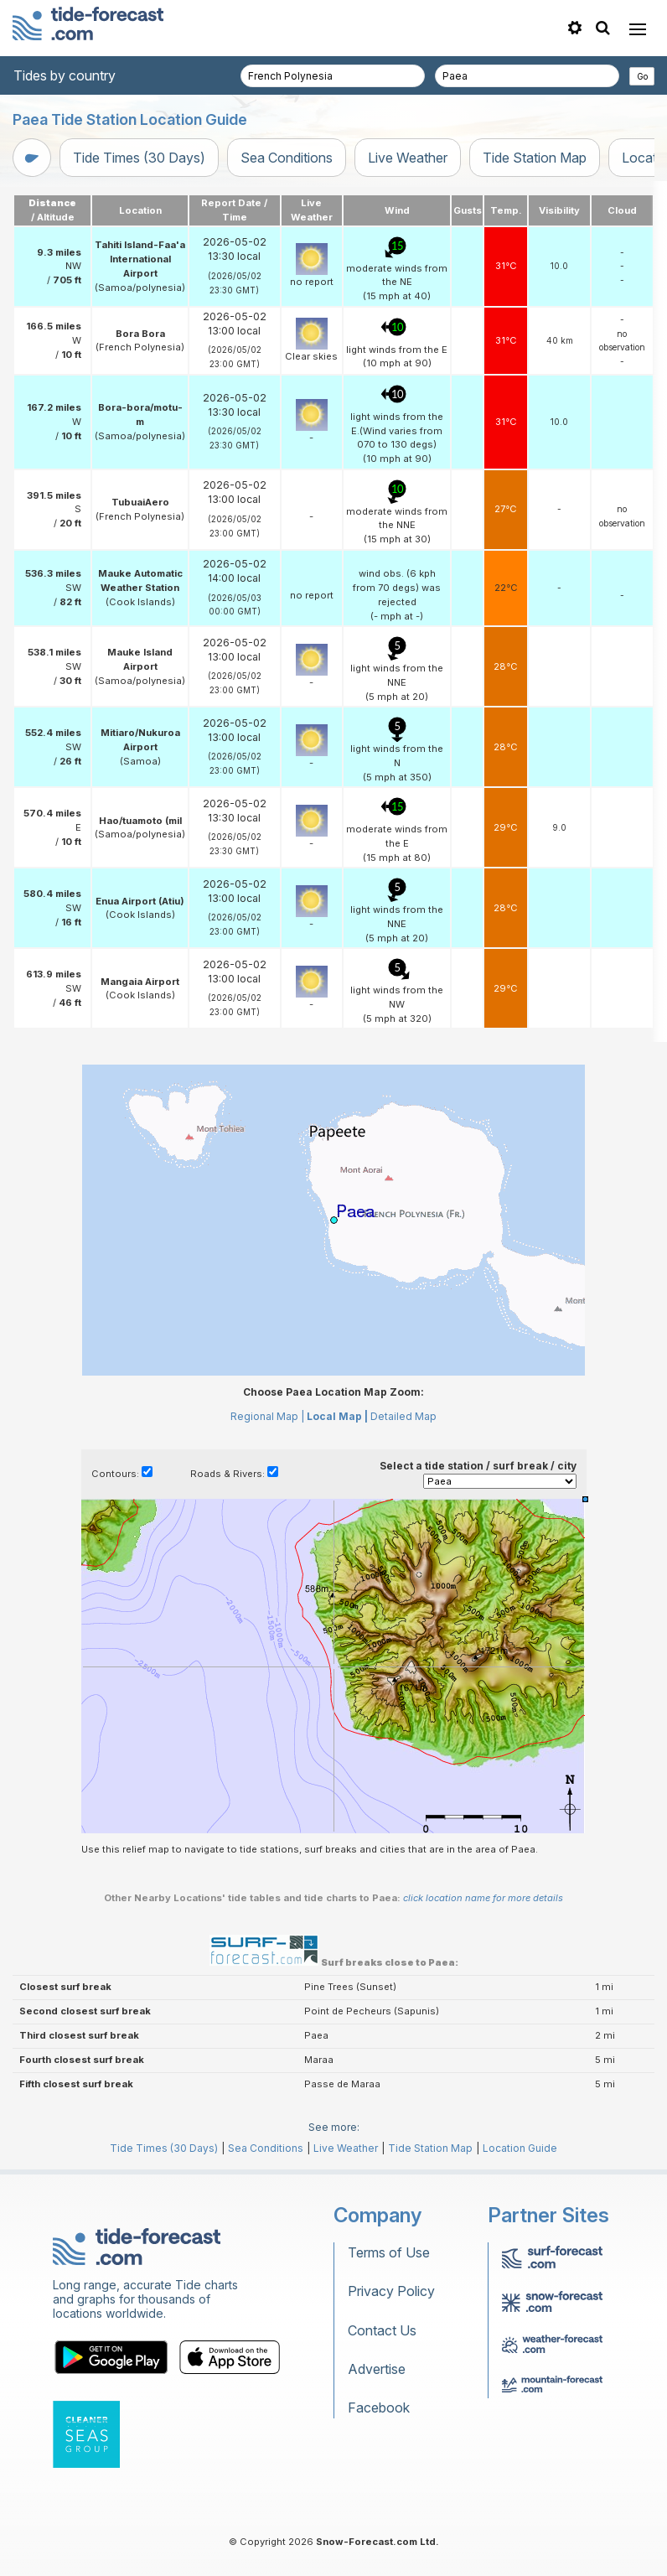  Describe the element at coordinates (520, 2148) in the screenshot. I see `Location Guide` at that location.